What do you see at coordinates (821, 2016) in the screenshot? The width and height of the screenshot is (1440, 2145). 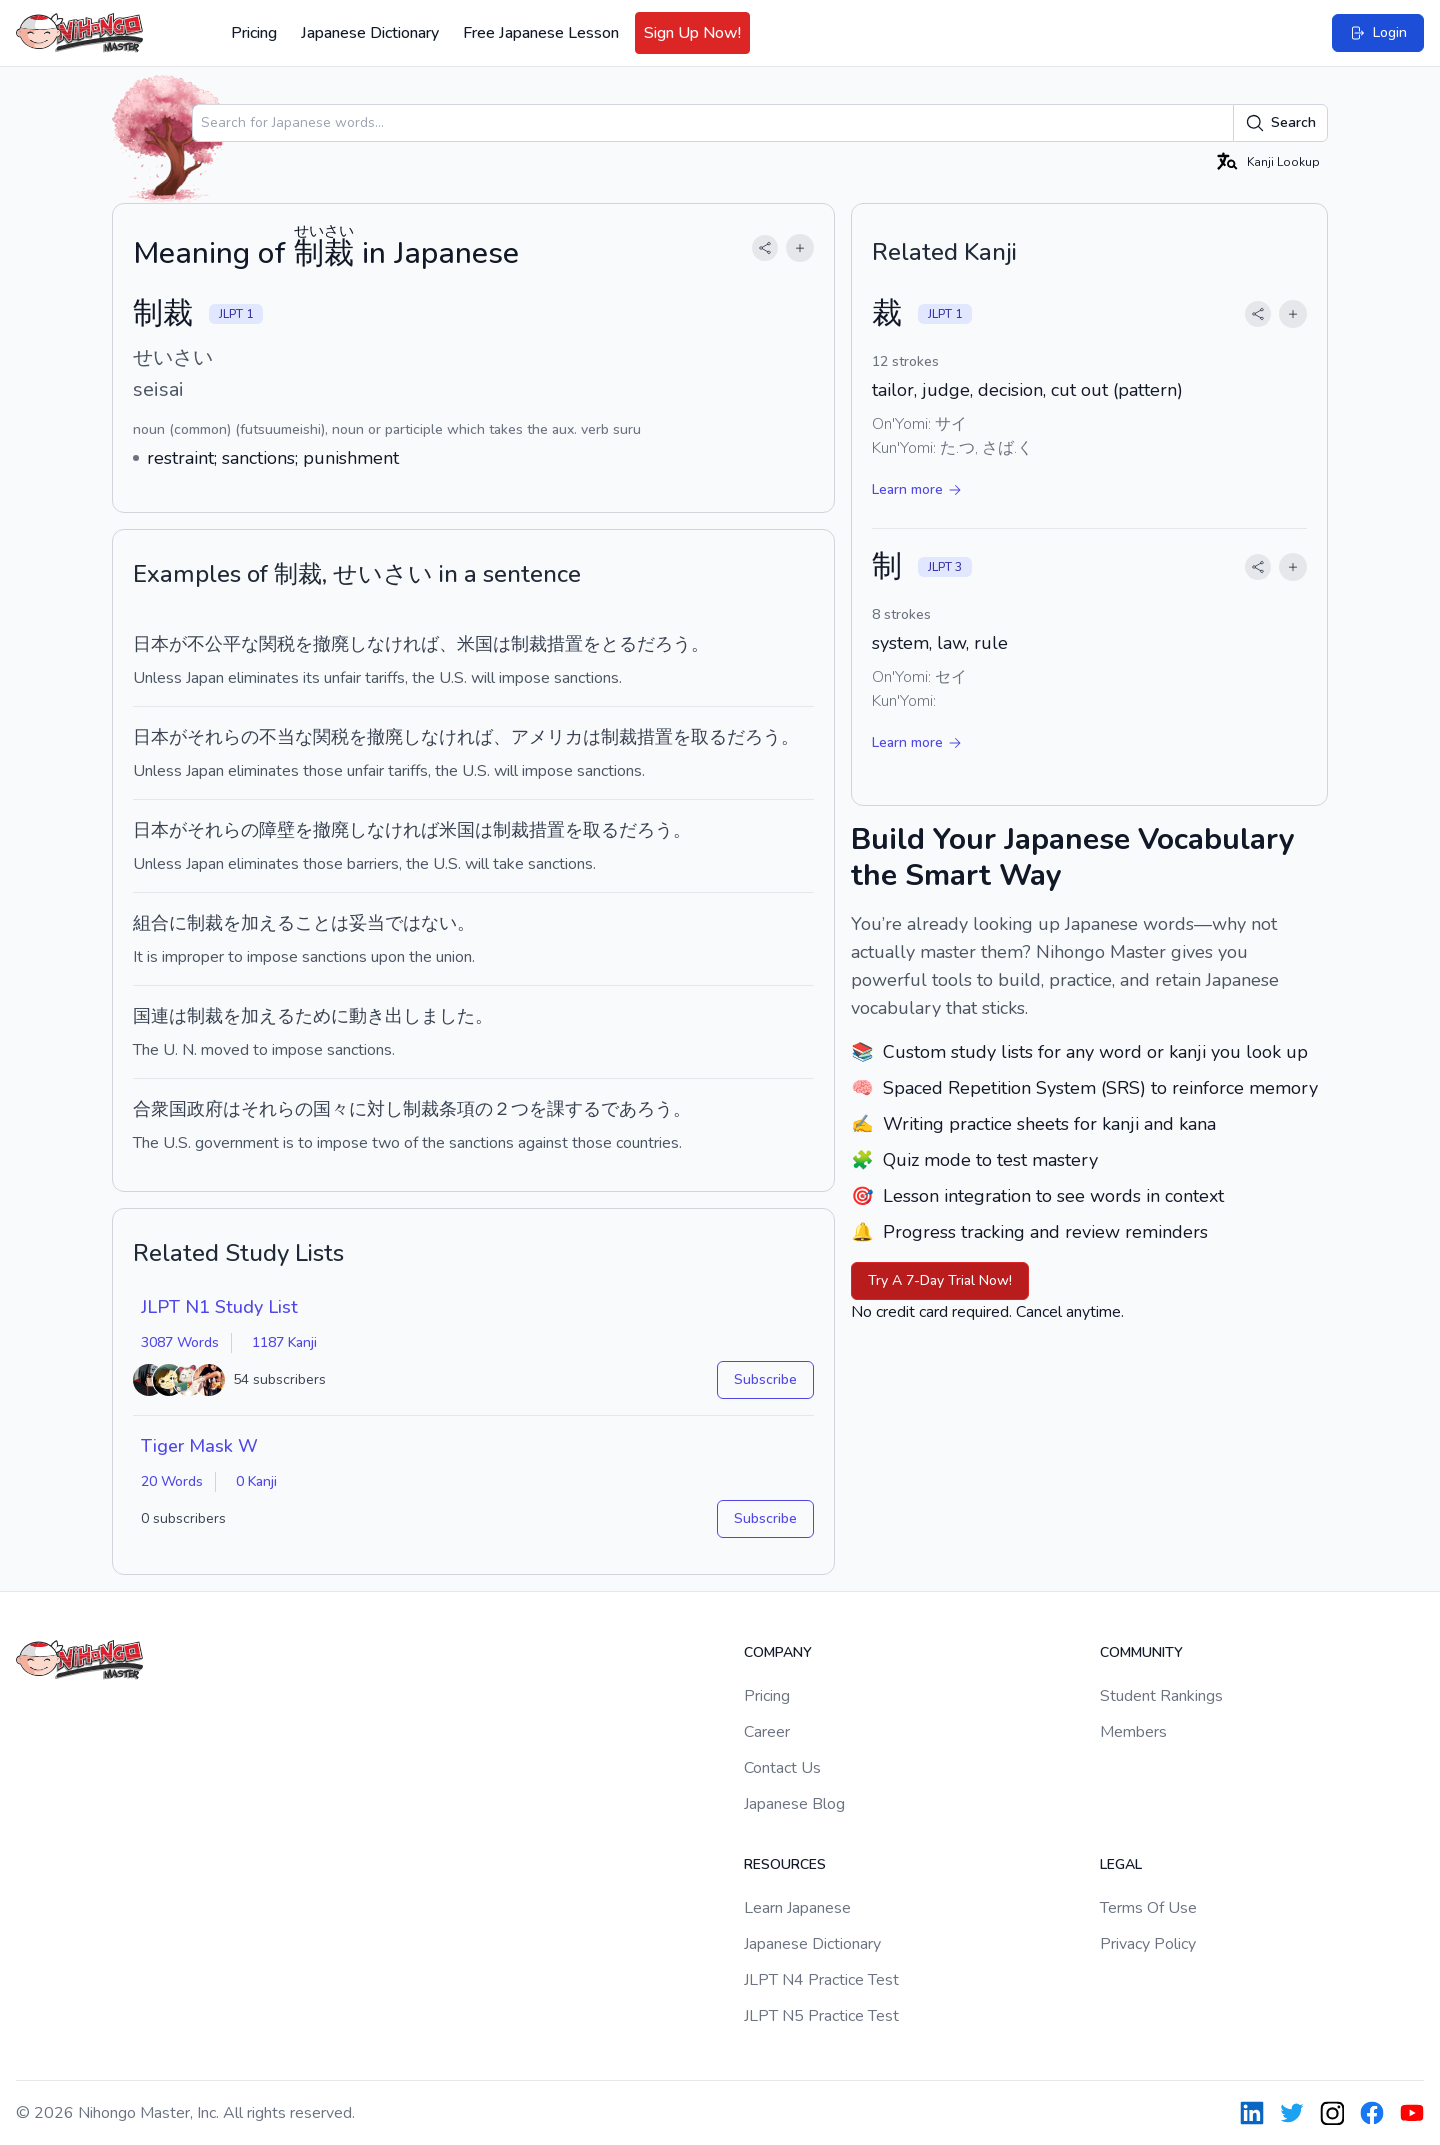 I see `JLPT N5 Practice Test` at bounding box center [821, 2016].